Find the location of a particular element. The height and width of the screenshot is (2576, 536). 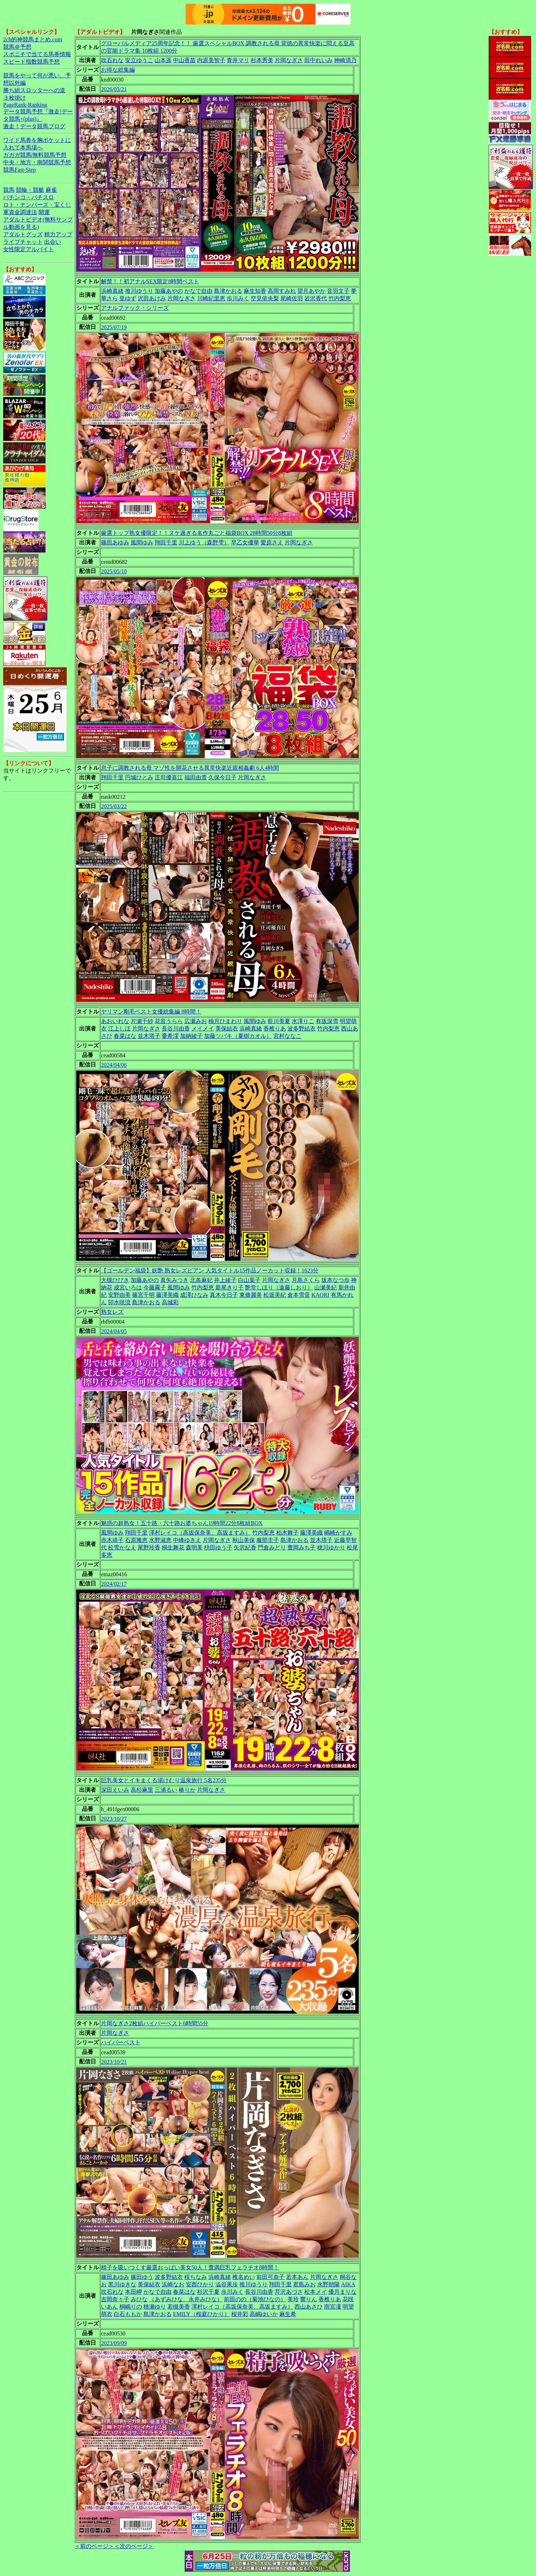

江上しほ is located at coordinates (119, 1029).